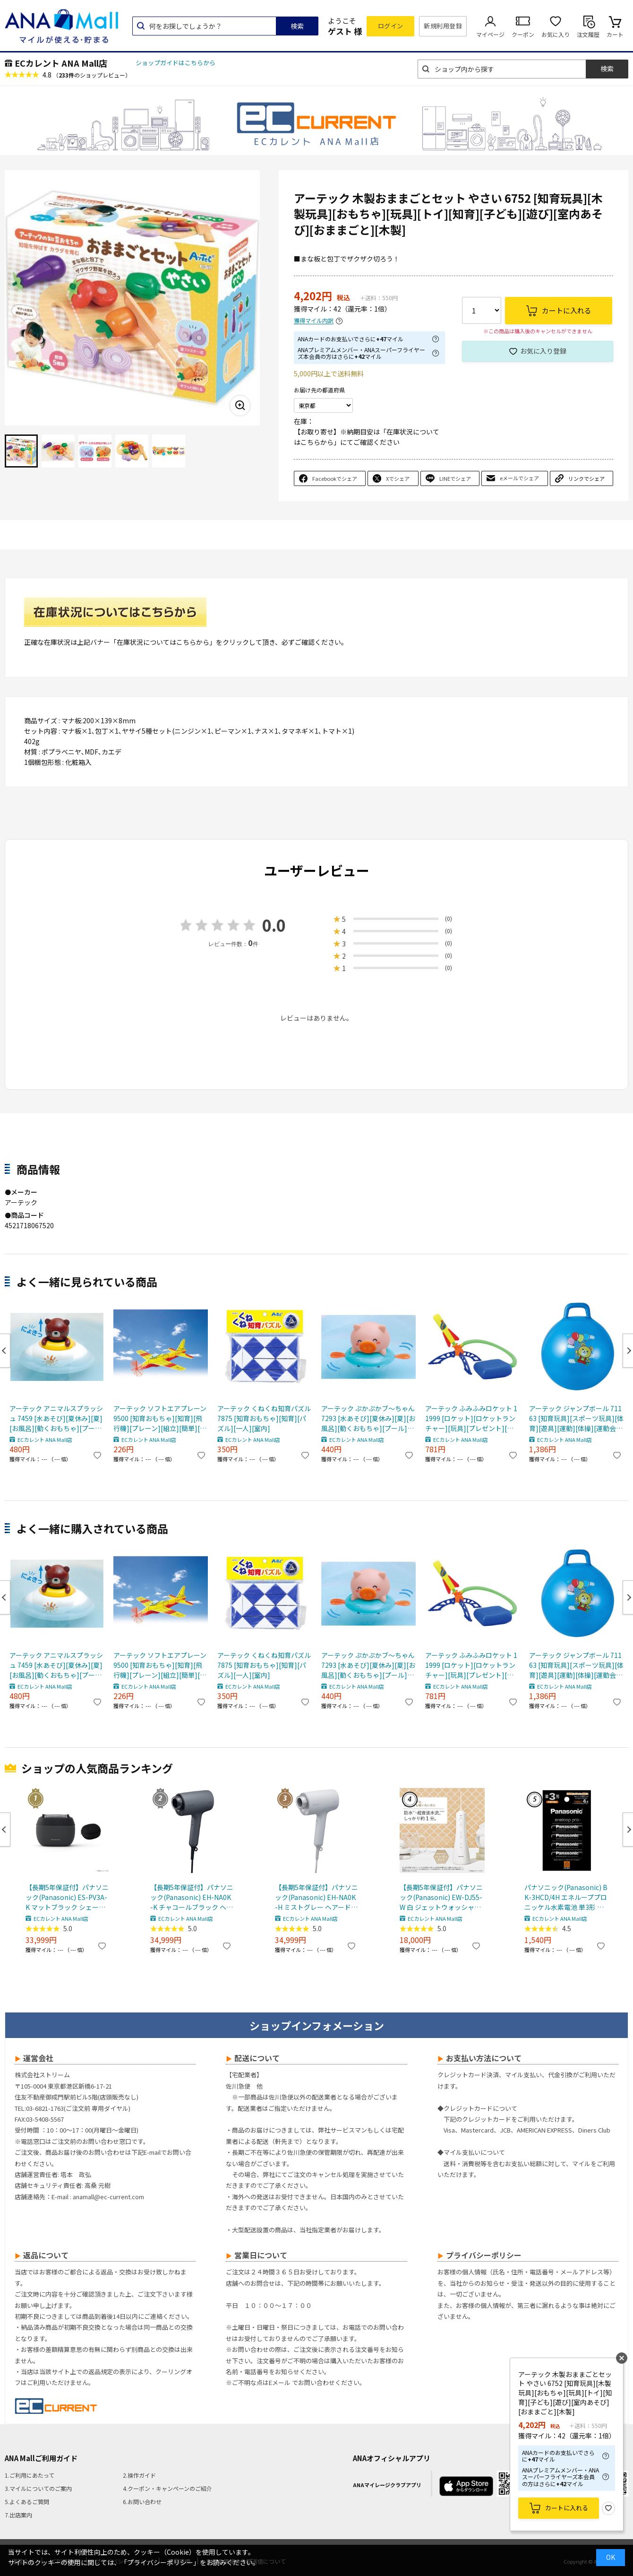 The image size is (633, 2576). I want to click on 3.マイルについてのご案内, so click(38, 2488).